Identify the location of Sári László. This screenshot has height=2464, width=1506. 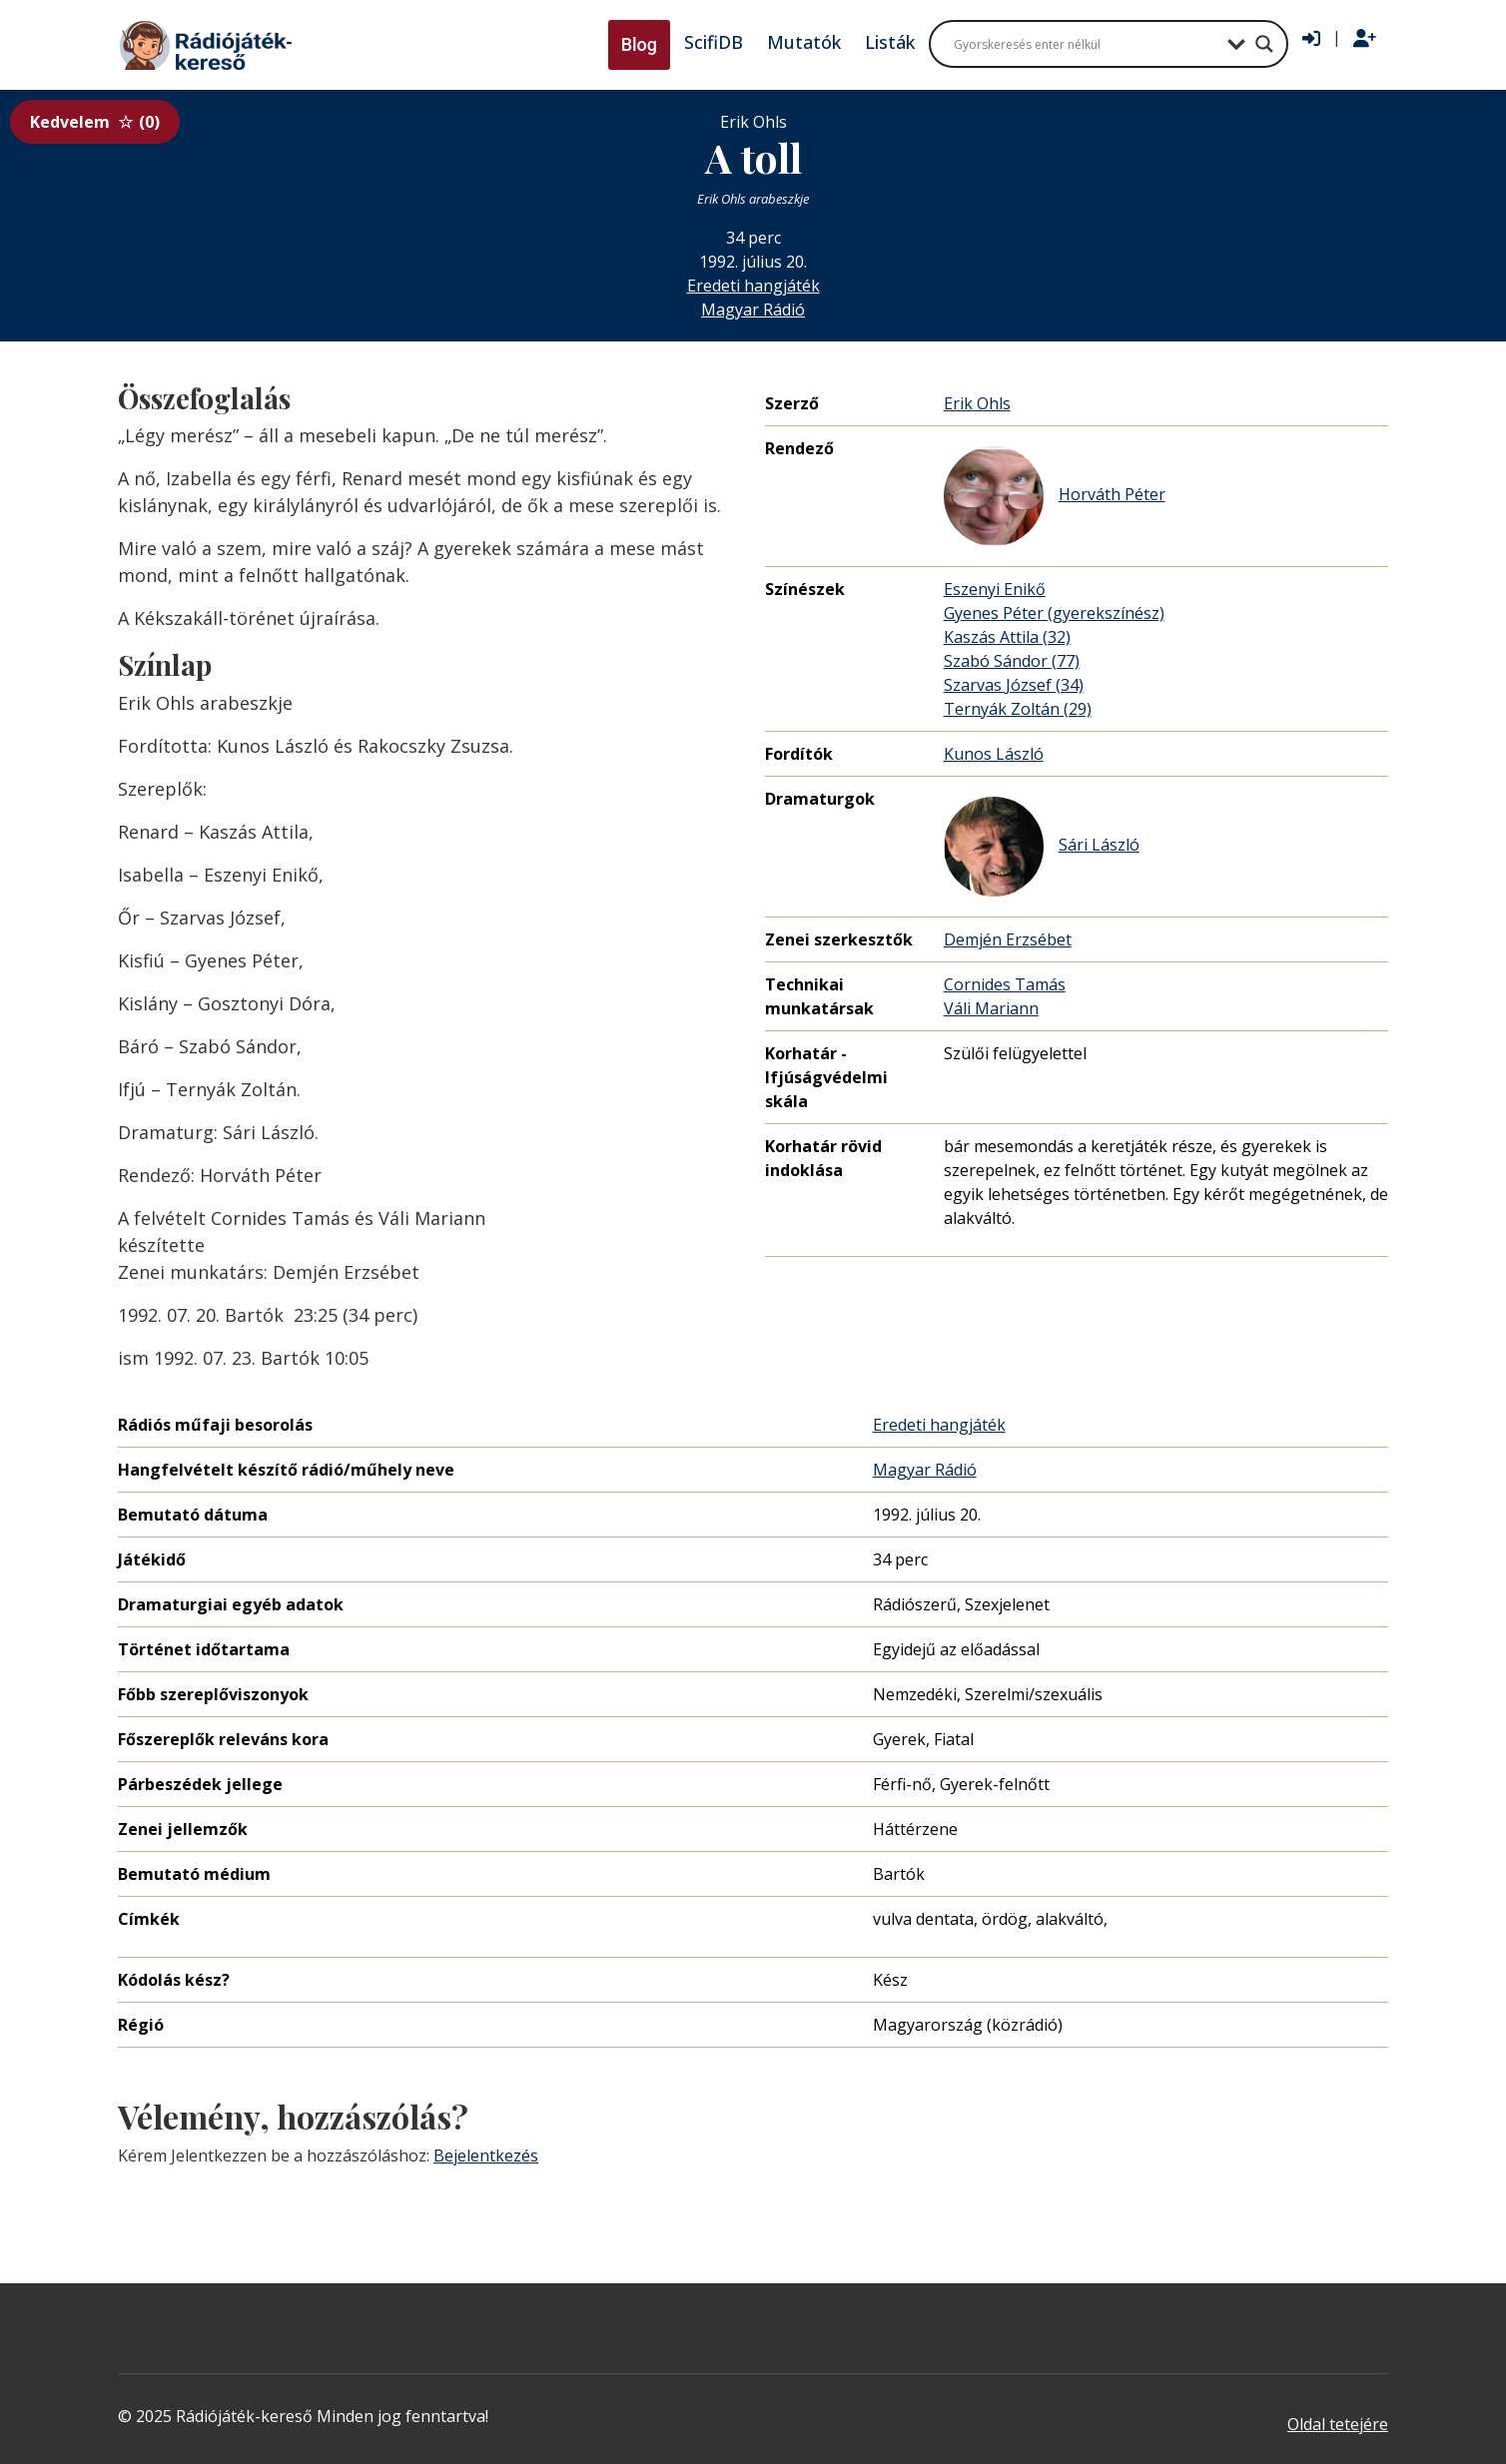
(1041, 847).